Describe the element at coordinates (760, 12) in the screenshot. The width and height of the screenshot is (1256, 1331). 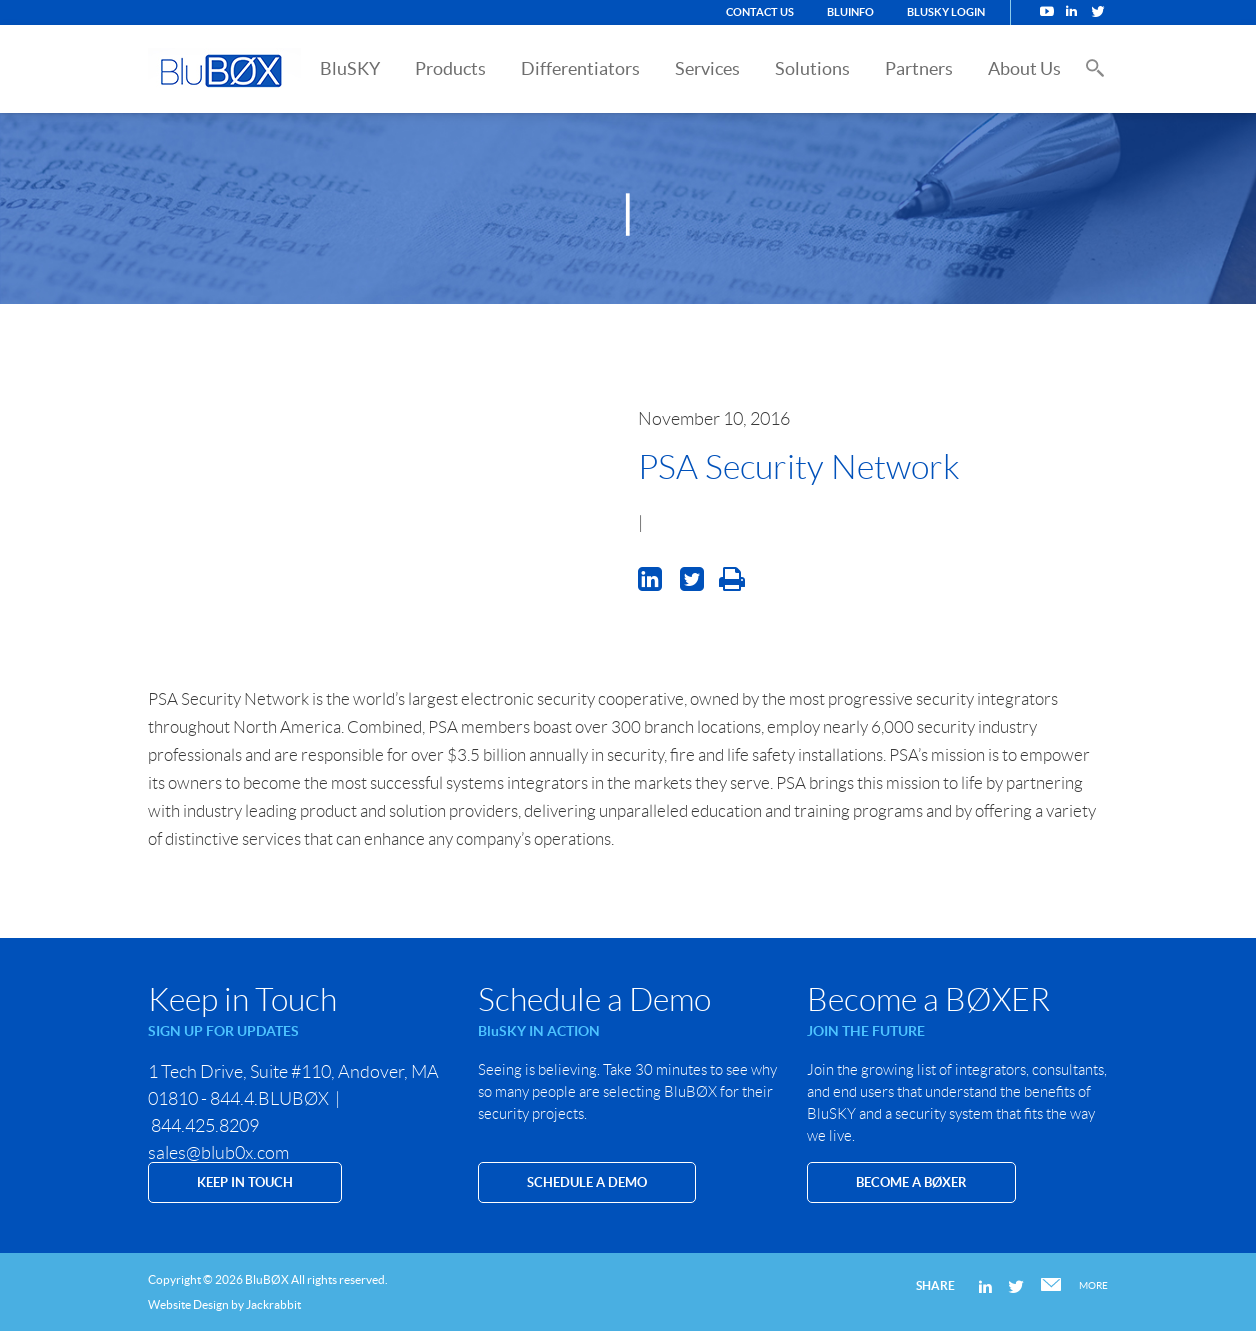
I see `Contact Us` at that location.